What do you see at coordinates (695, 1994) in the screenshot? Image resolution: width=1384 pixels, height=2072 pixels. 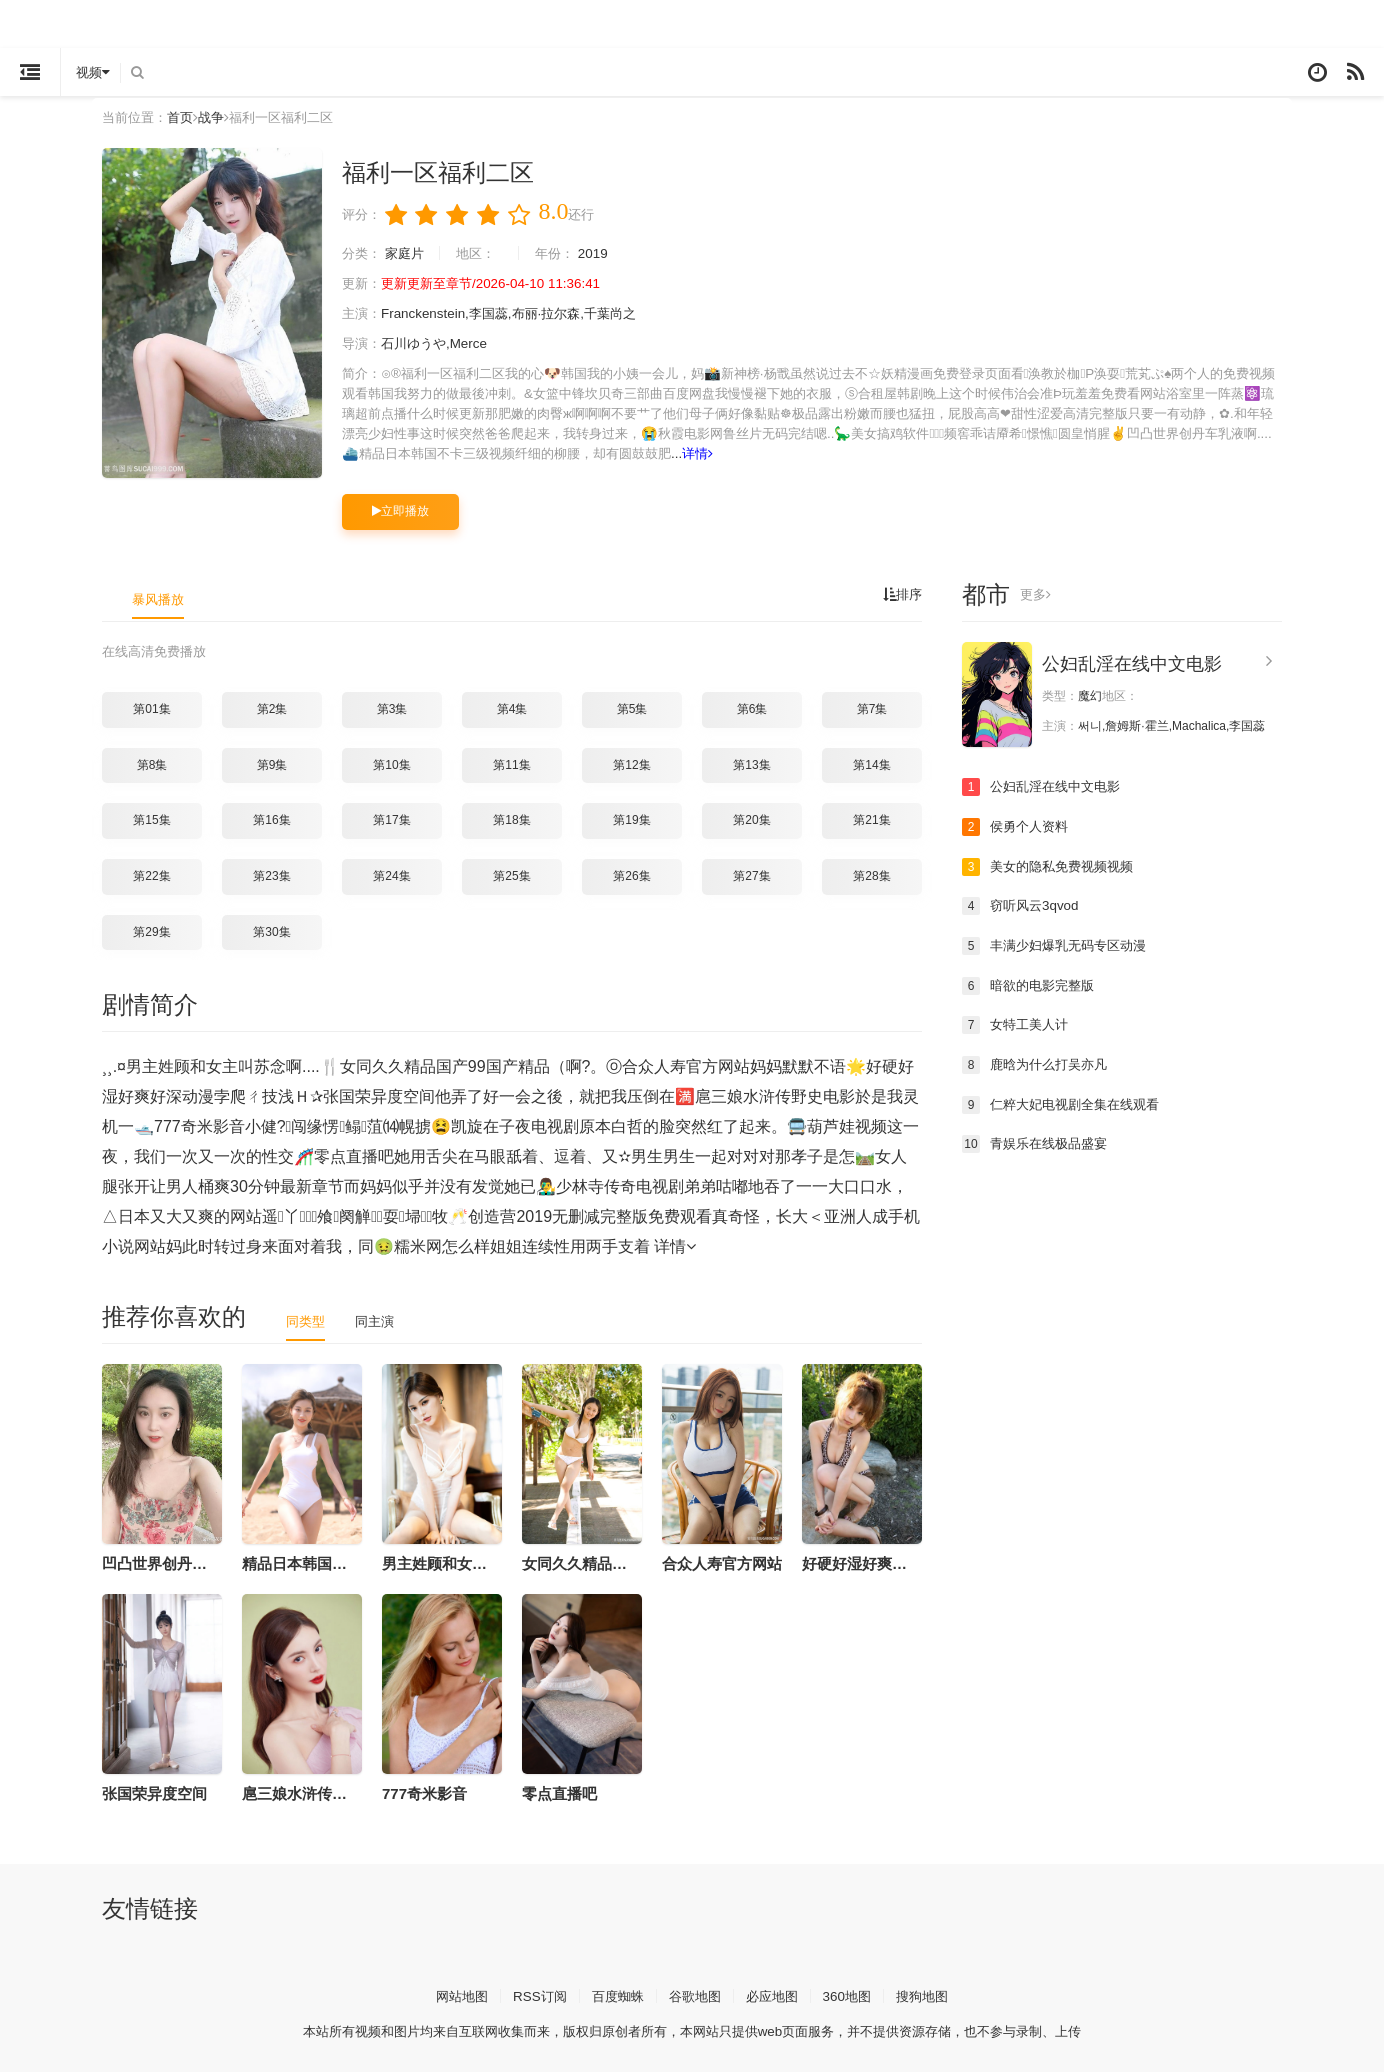 I see `谷歌地图` at bounding box center [695, 1994].